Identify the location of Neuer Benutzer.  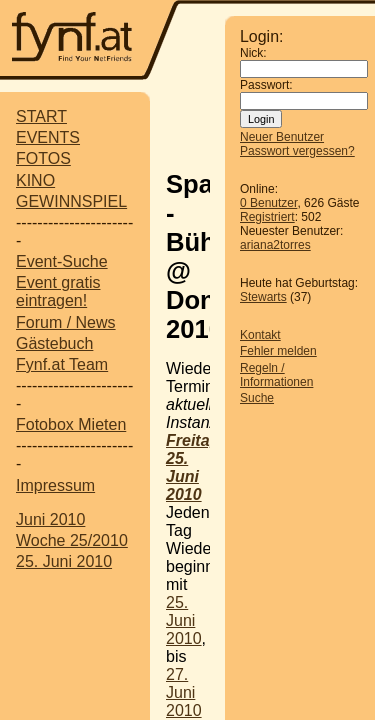
(282, 137).